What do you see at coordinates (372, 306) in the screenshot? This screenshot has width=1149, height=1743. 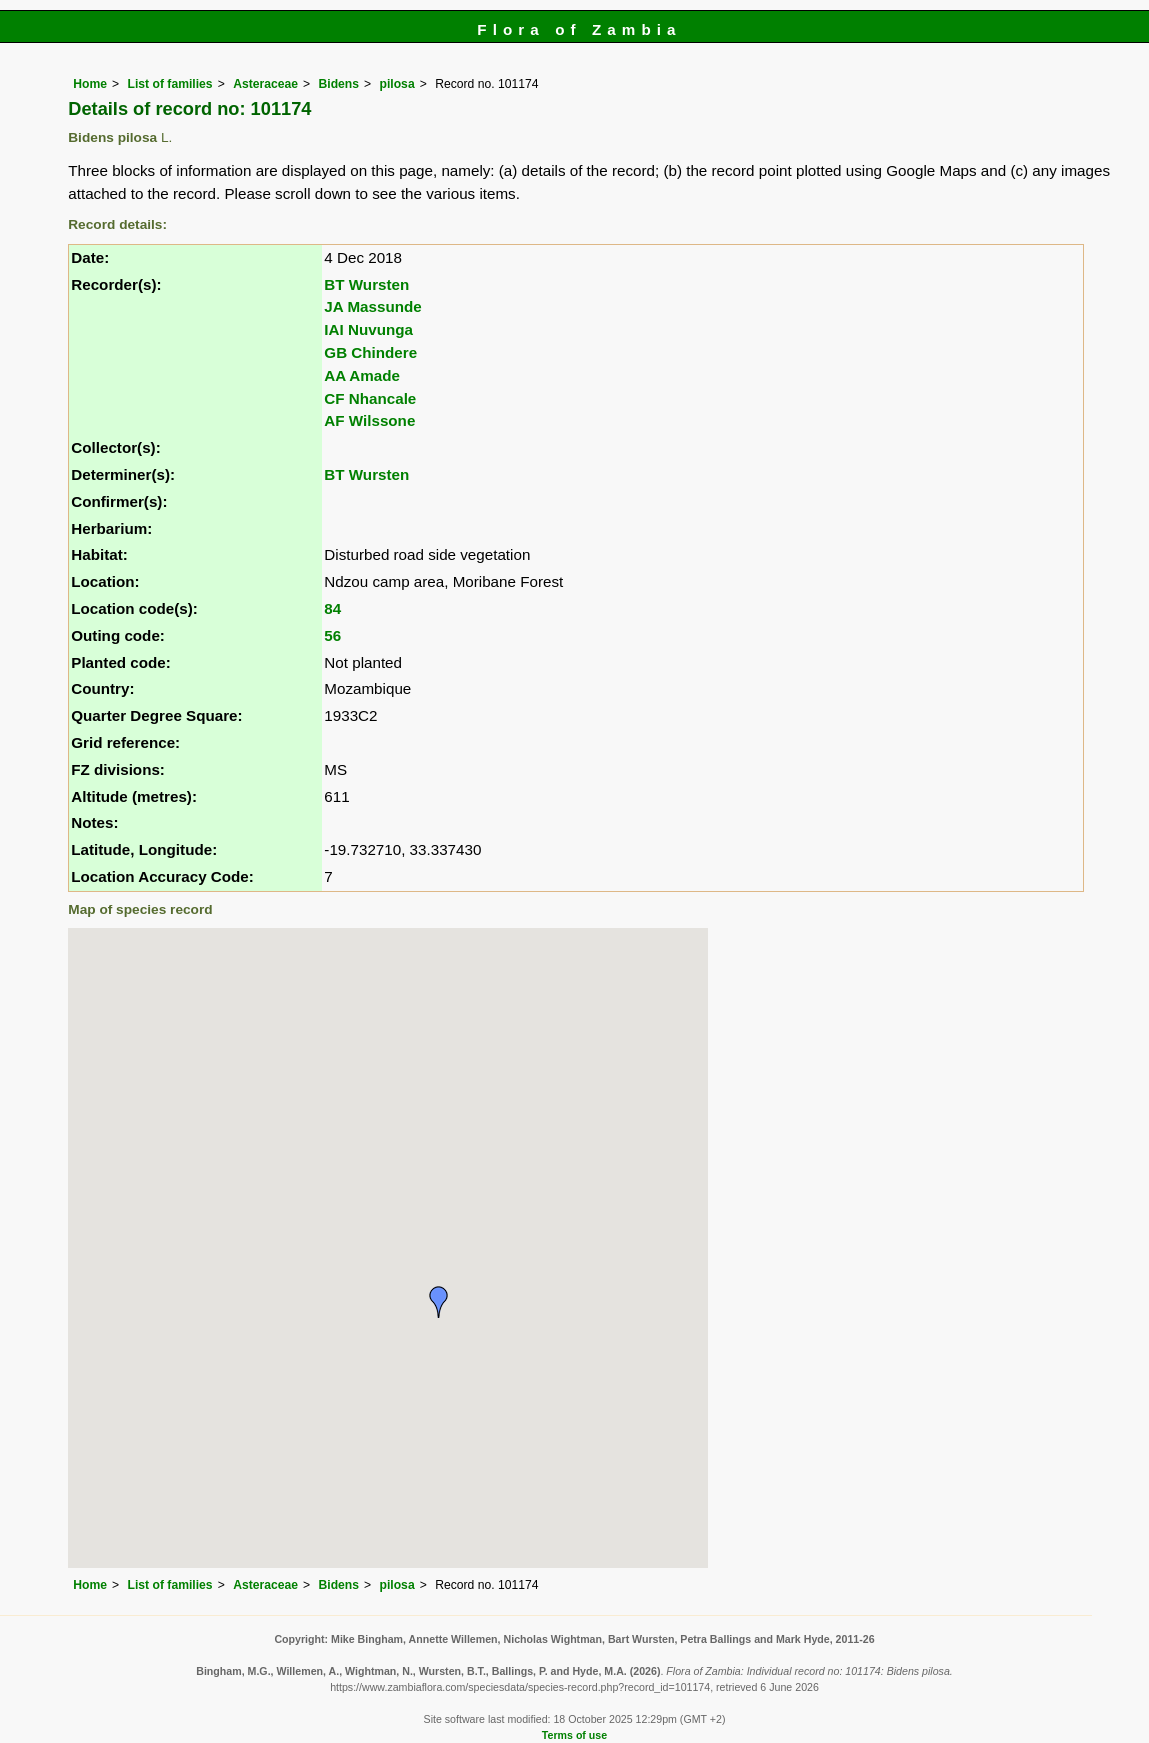 I see `JA Massunde` at bounding box center [372, 306].